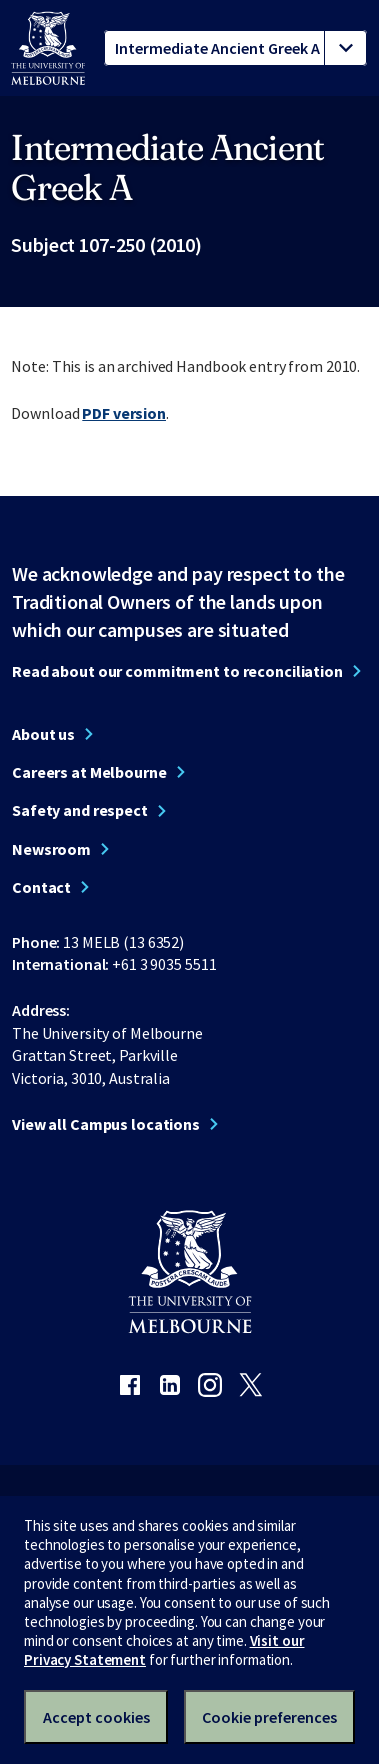 The image size is (379, 1764). Describe the element at coordinates (106, 1124) in the screenshot. I see `View all Campus locations` at that location.